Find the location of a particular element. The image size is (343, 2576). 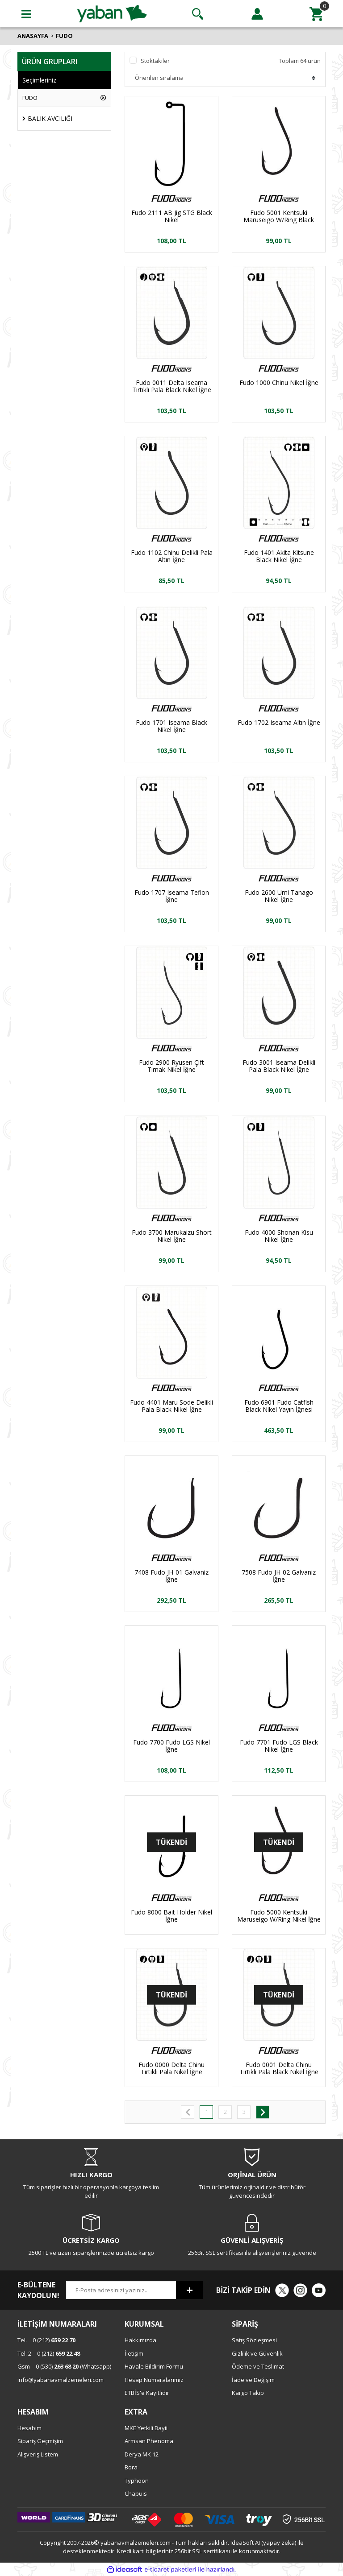

ETBİS'e Kayıtlıdır is located at coordinates (147, 2393).